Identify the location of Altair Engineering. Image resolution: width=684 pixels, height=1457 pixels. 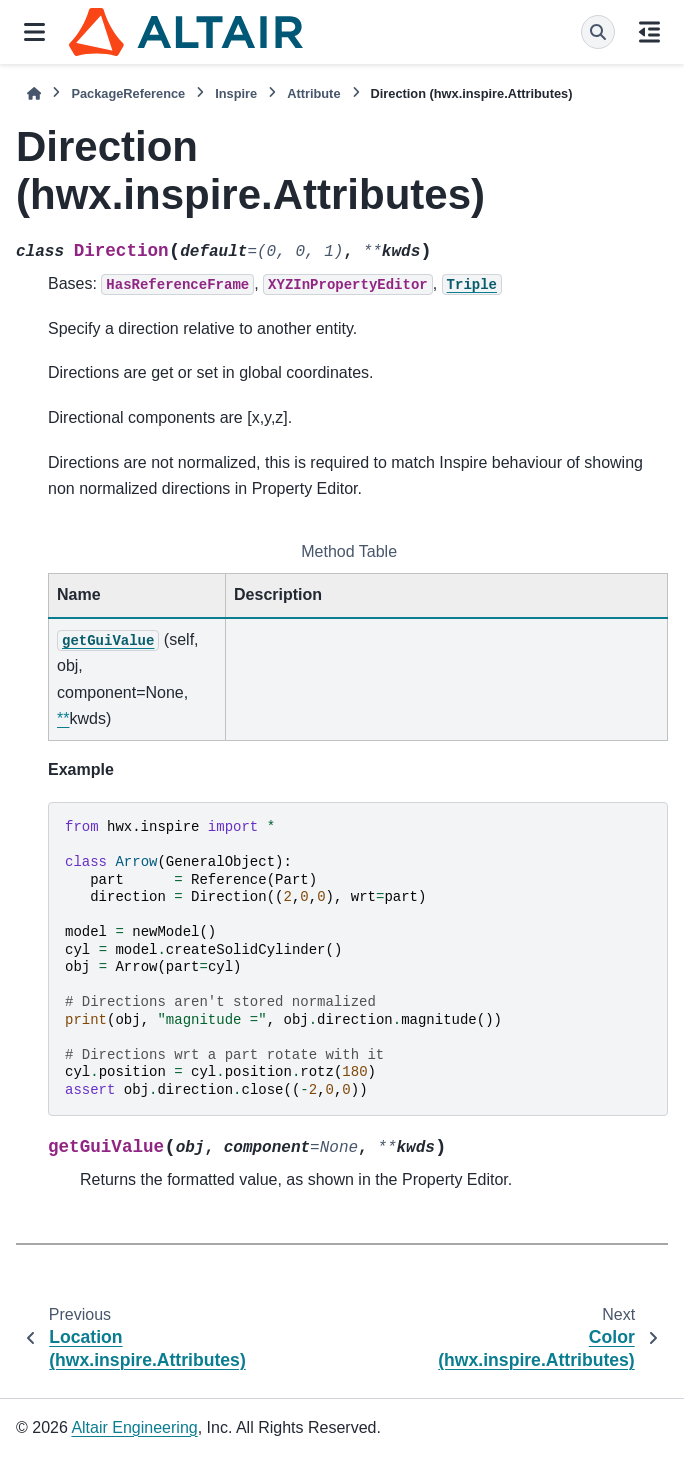
(134, 1427).